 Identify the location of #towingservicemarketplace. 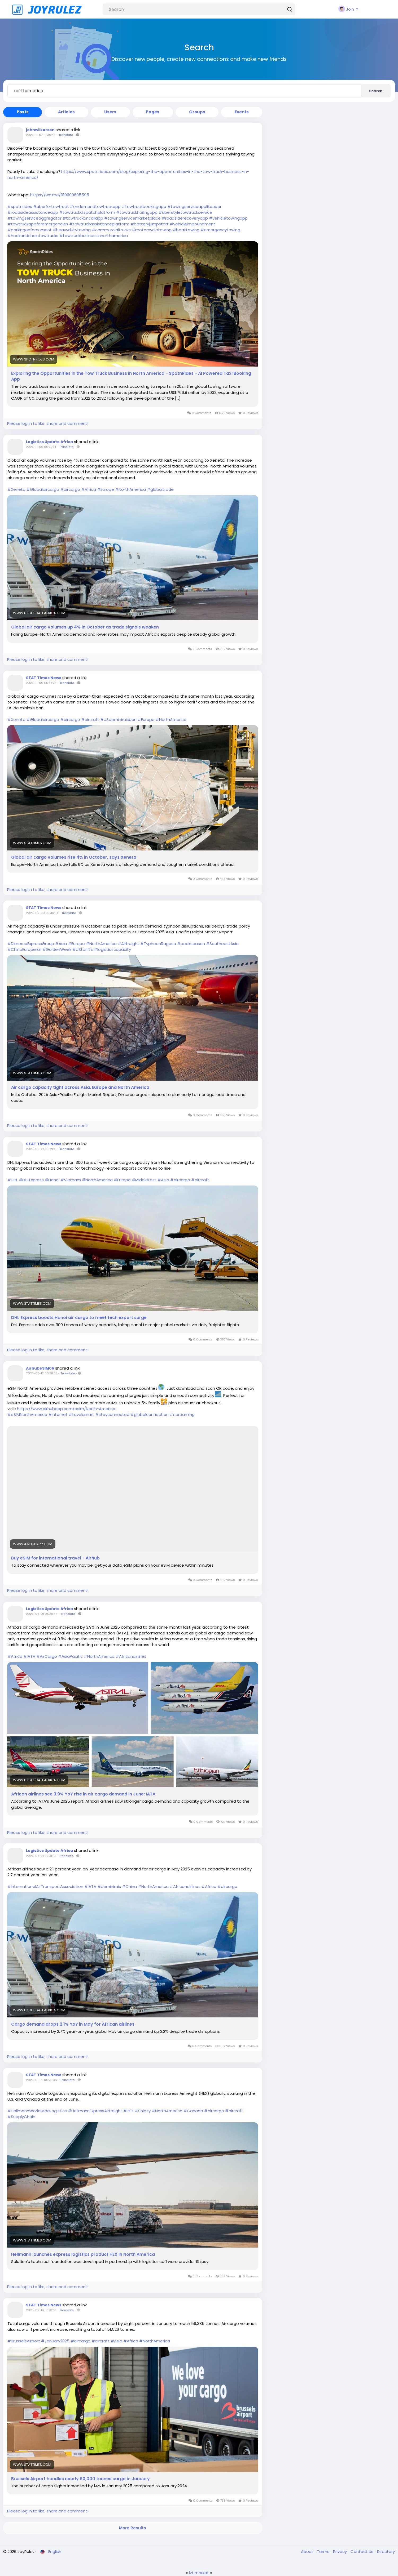
(132, 218).